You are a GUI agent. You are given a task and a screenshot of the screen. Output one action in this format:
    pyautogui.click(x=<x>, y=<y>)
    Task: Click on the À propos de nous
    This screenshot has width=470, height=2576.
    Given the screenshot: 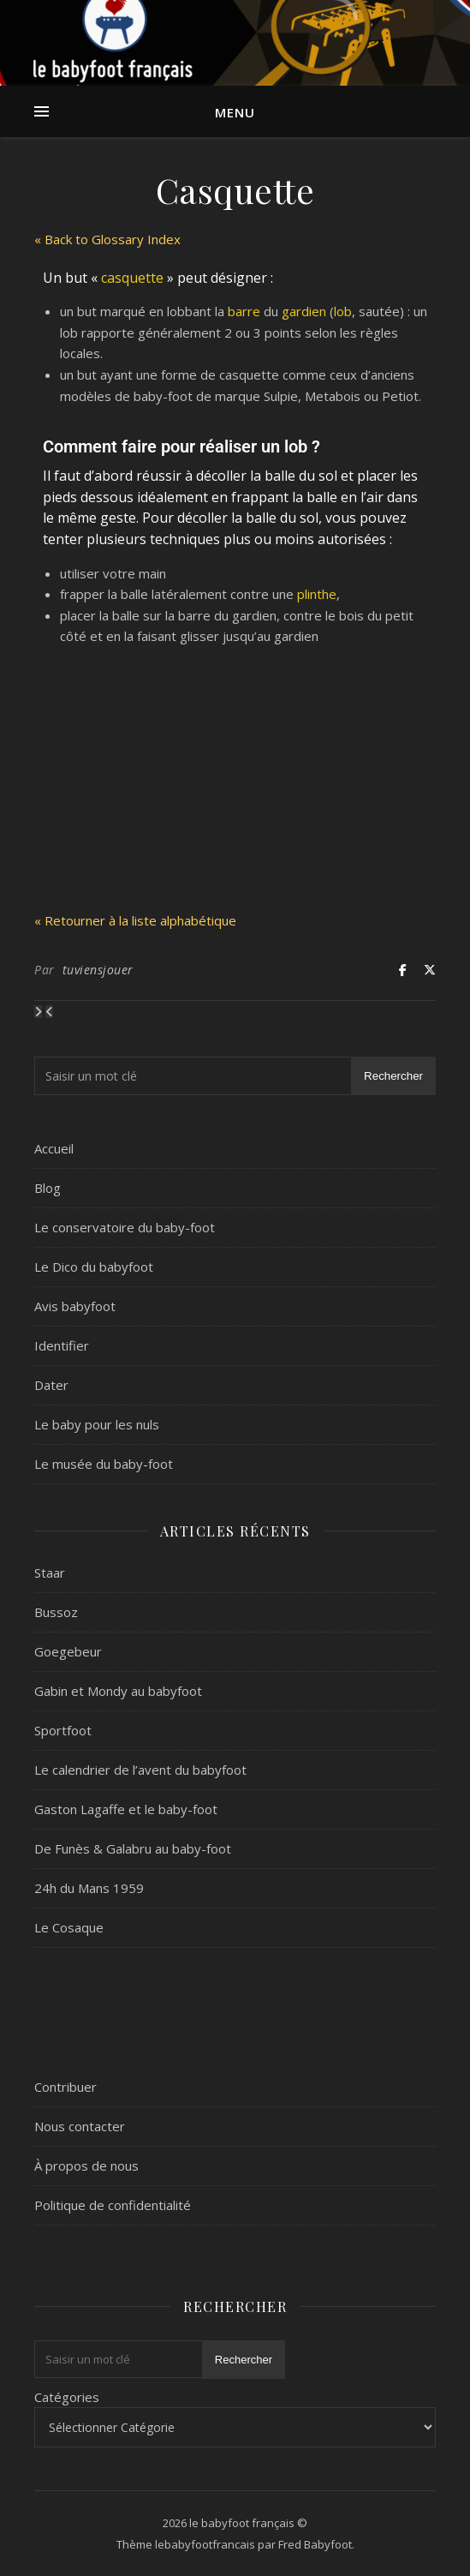 What is the action you would take?
    pyautogui.click(x=86, y=2165)
    